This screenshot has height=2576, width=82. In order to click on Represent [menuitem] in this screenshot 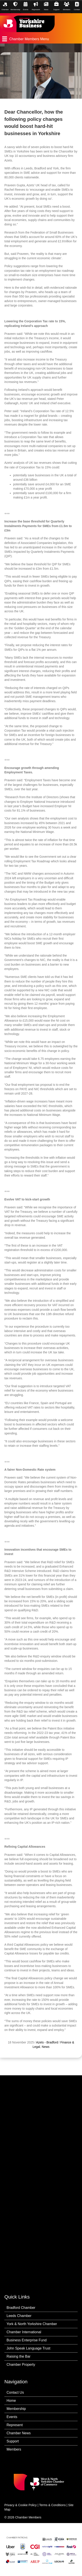, I will do `click(15, 2425)`.